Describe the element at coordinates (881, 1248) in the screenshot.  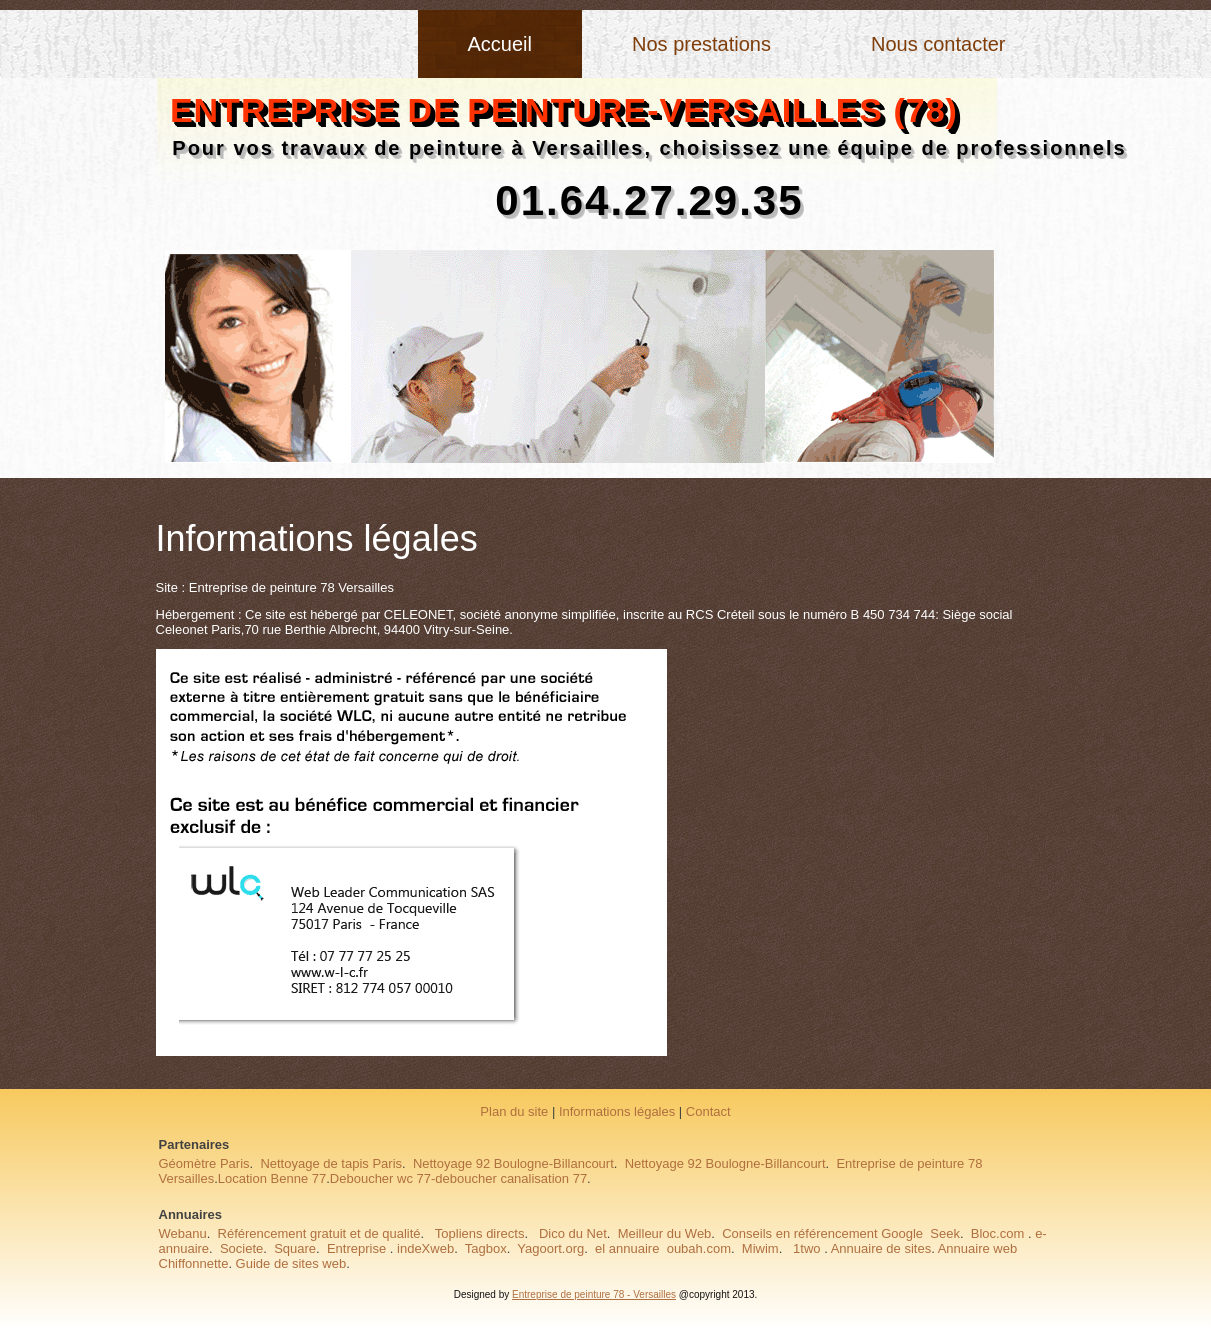
I see `Annuaire de sites` at that location.